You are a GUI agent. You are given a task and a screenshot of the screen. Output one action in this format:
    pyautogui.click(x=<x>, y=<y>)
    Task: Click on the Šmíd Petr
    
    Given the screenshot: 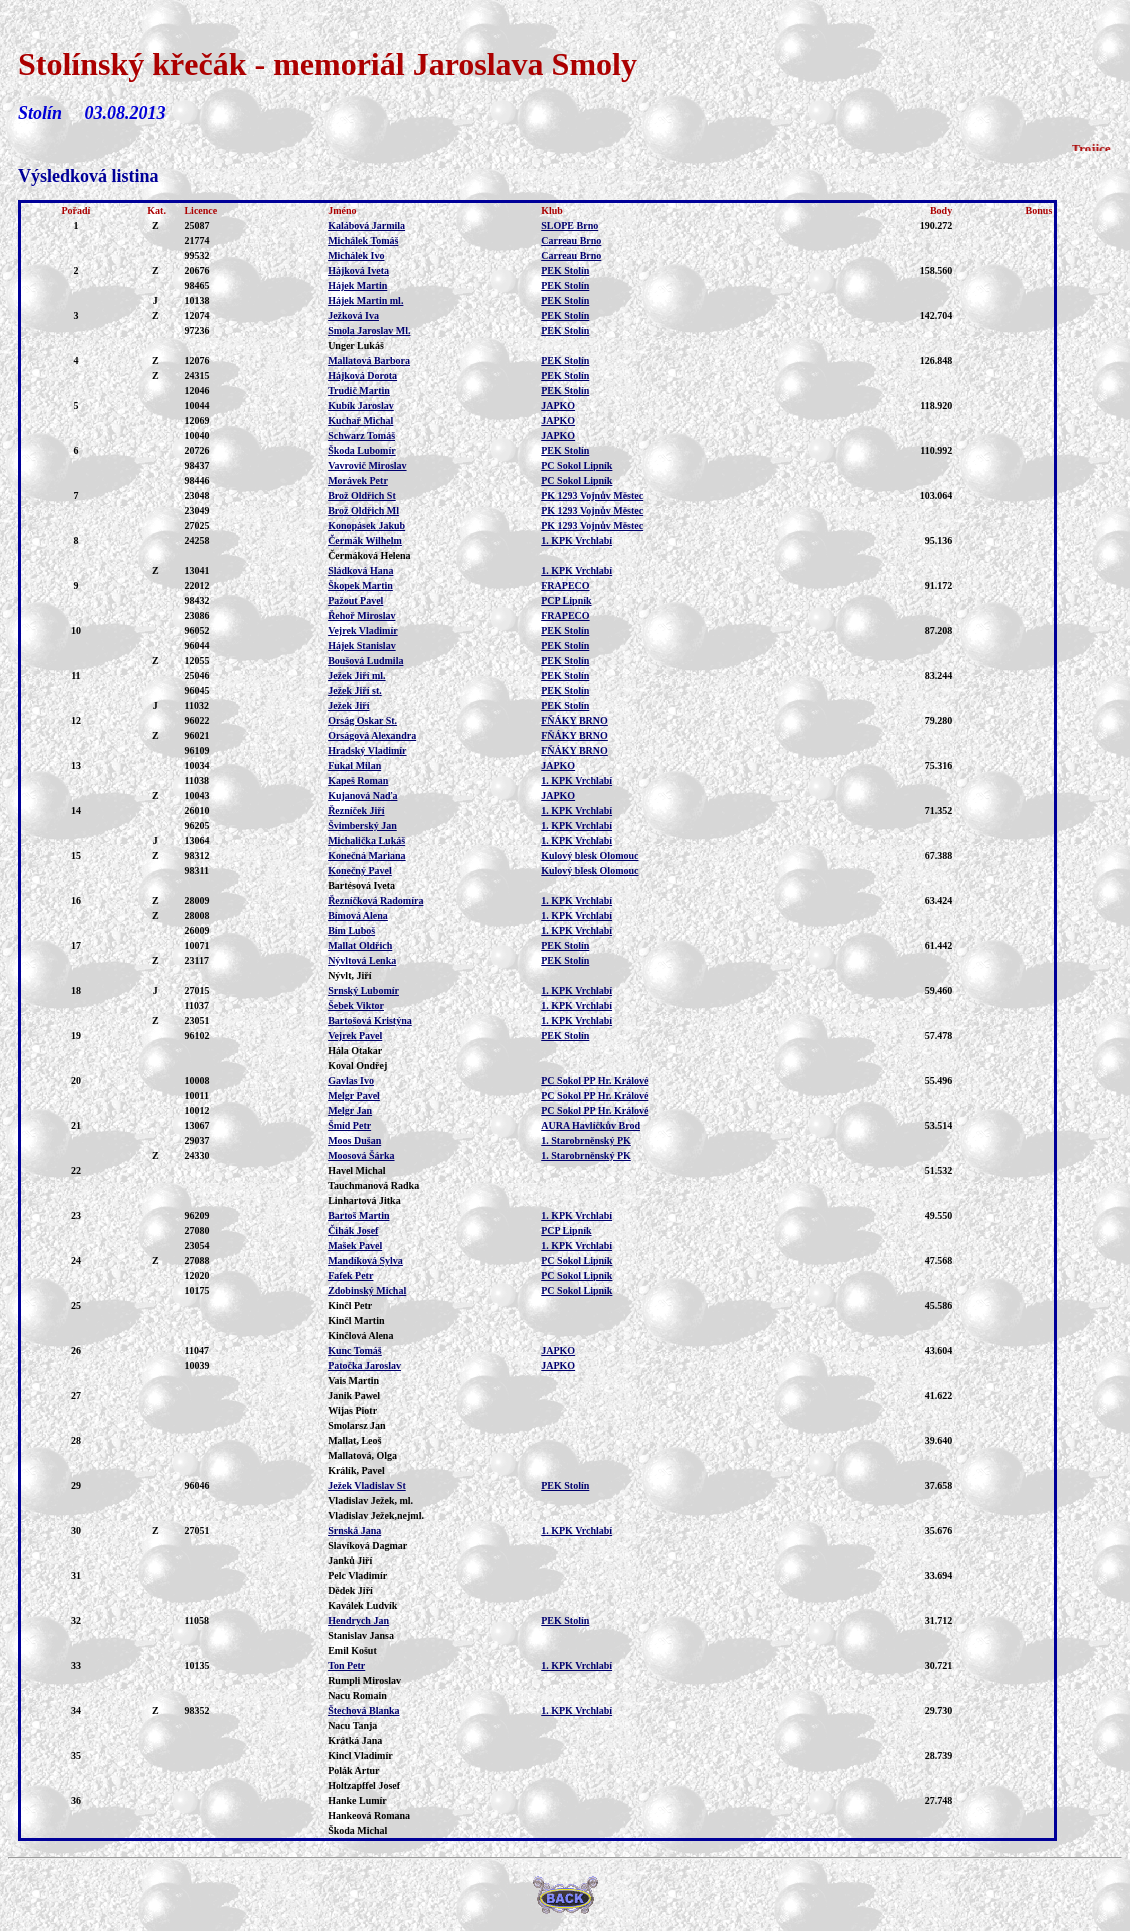 What is the action you would take?
    pyautogui.click(x=349, y=1125)
    